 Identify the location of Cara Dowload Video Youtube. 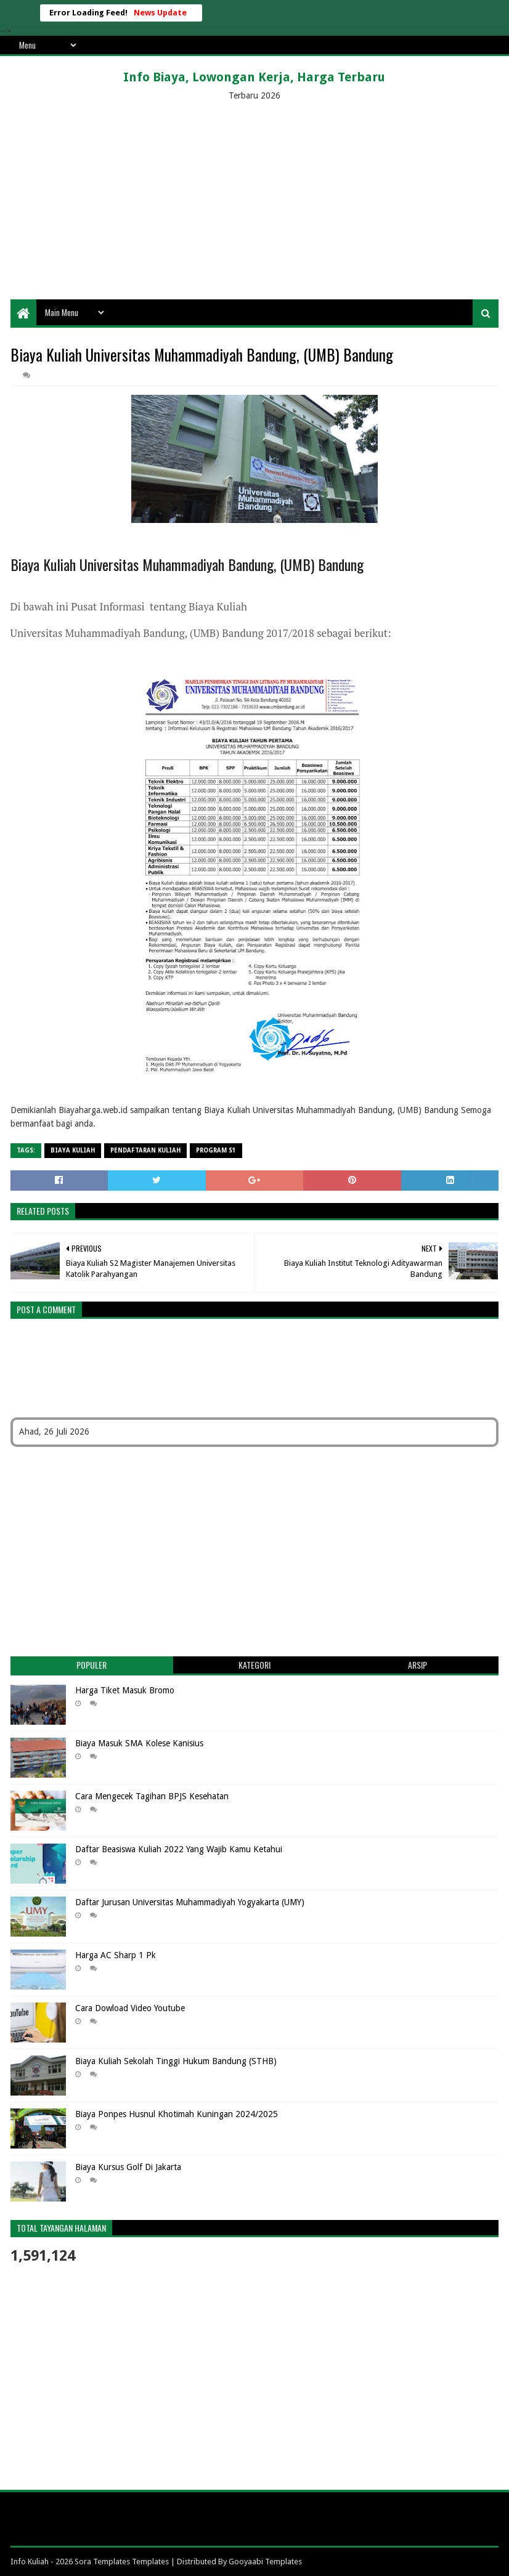
(130, 2008).